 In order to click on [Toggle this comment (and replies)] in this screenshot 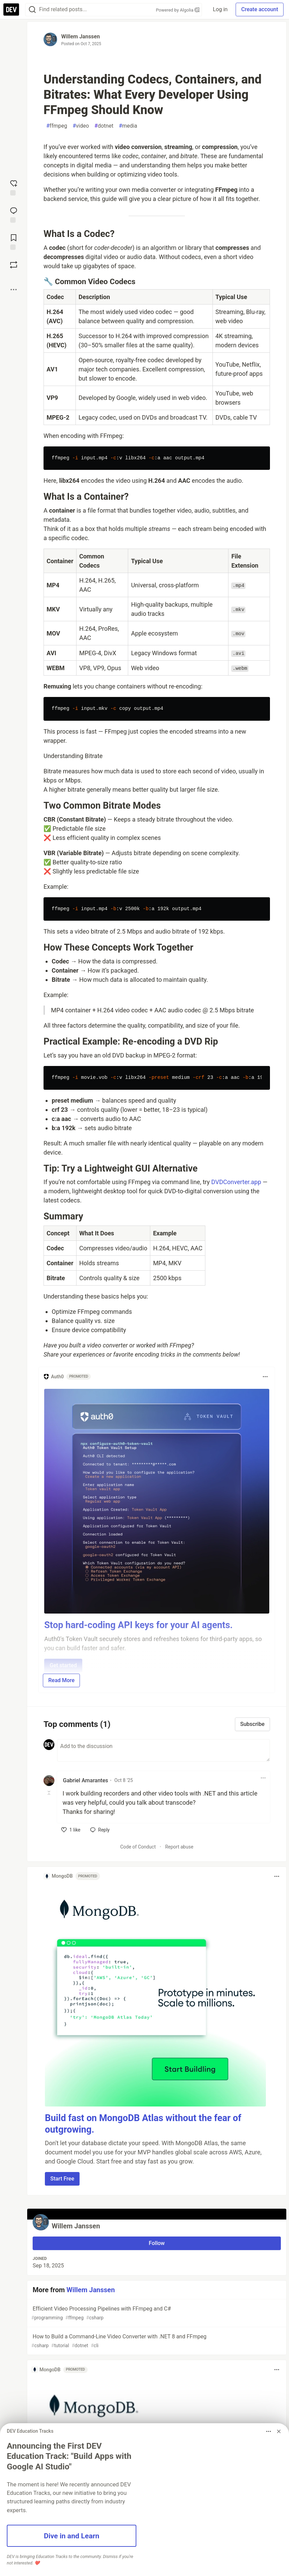, I will do `click(49, 1792)`.